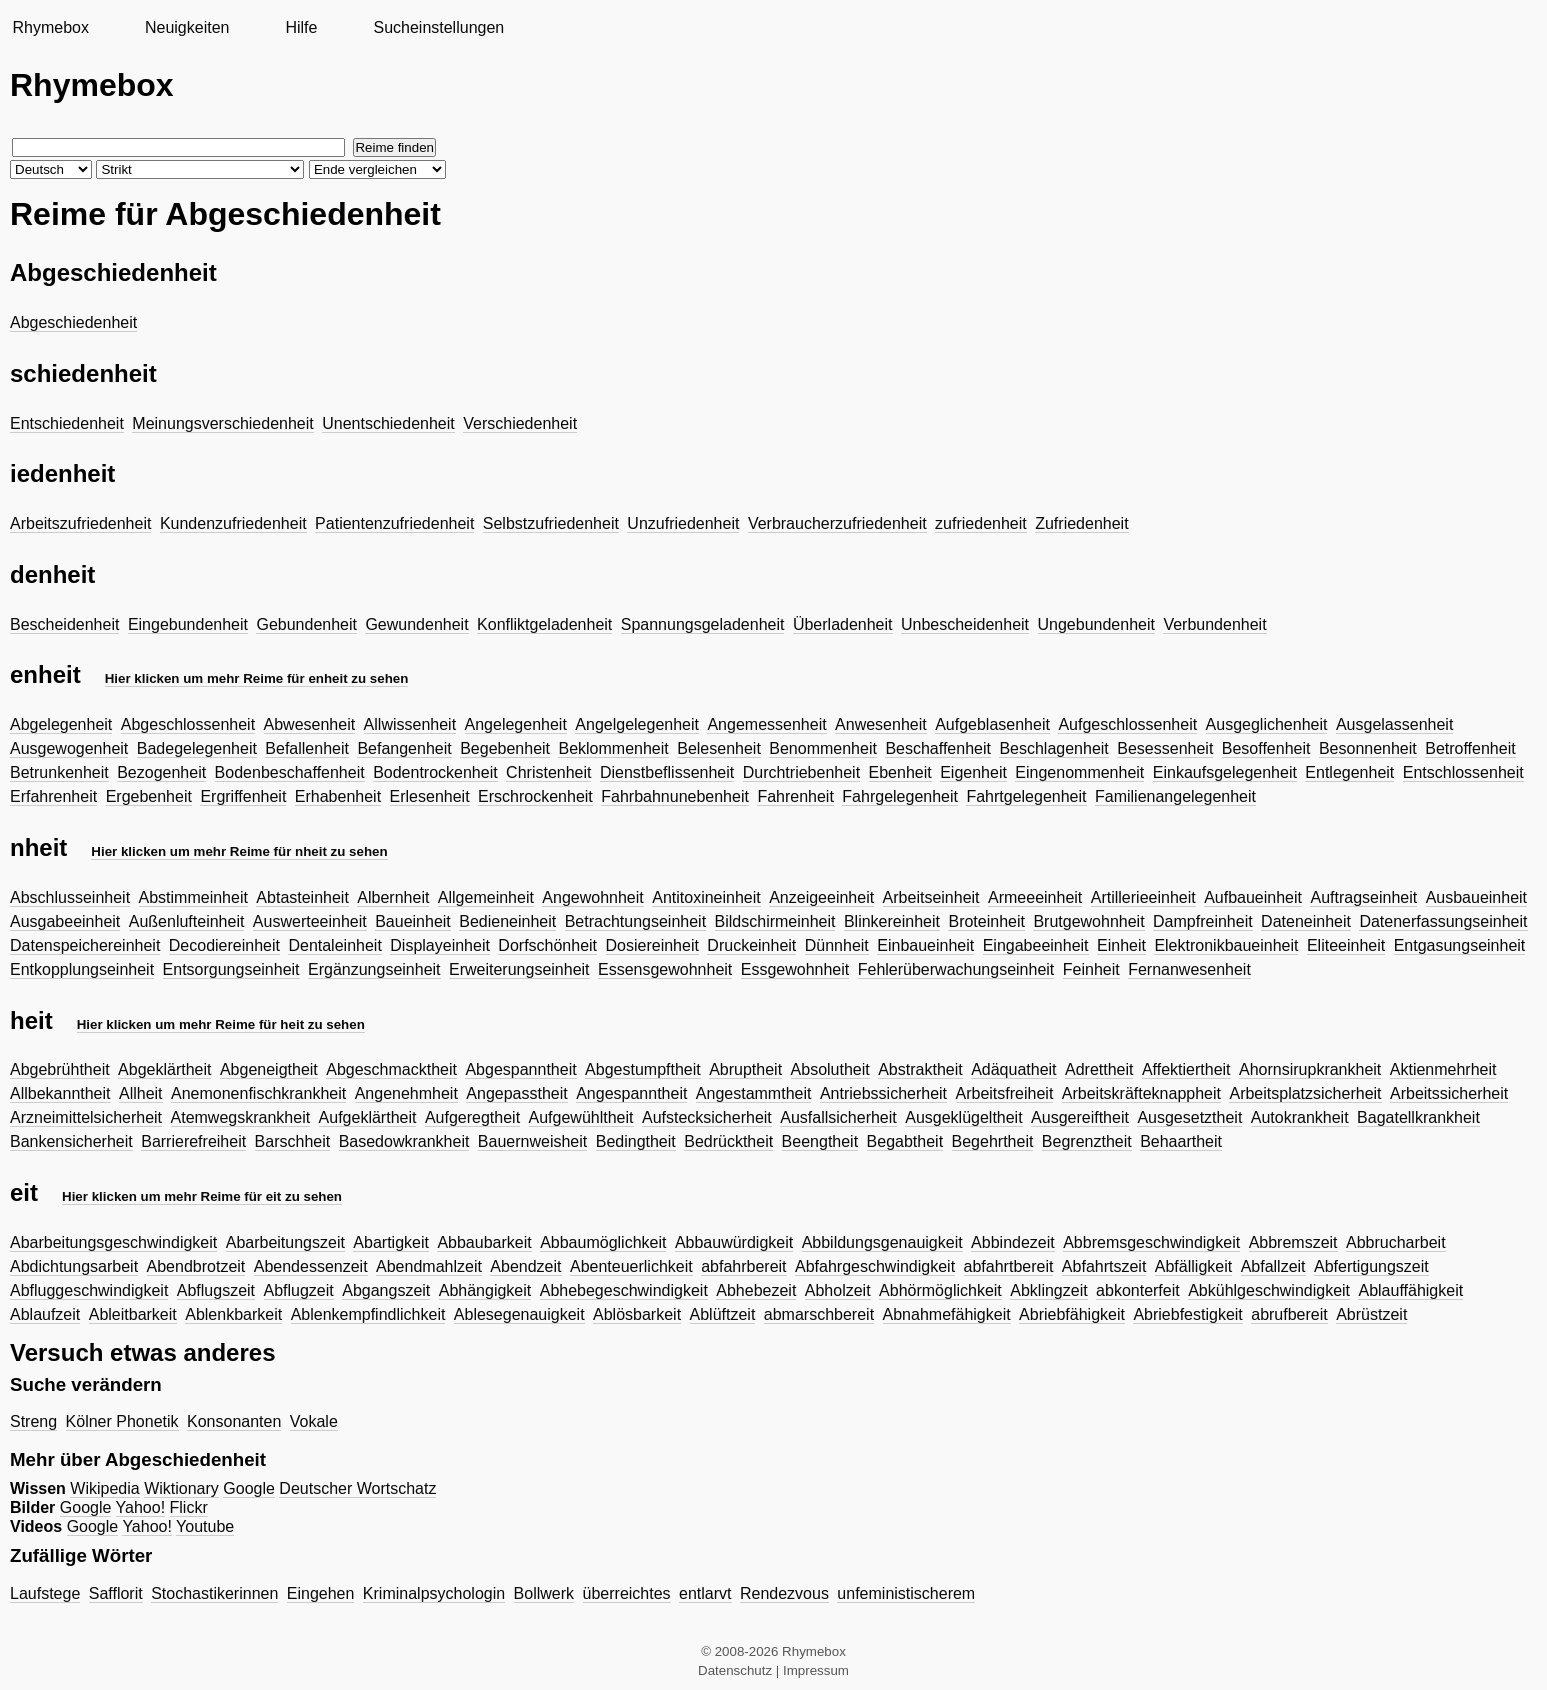  What do you see at coordinates (1443, 1069) in the screenshot?
I see `Aktienmehrheit` at bounding box center [1443, 1069].